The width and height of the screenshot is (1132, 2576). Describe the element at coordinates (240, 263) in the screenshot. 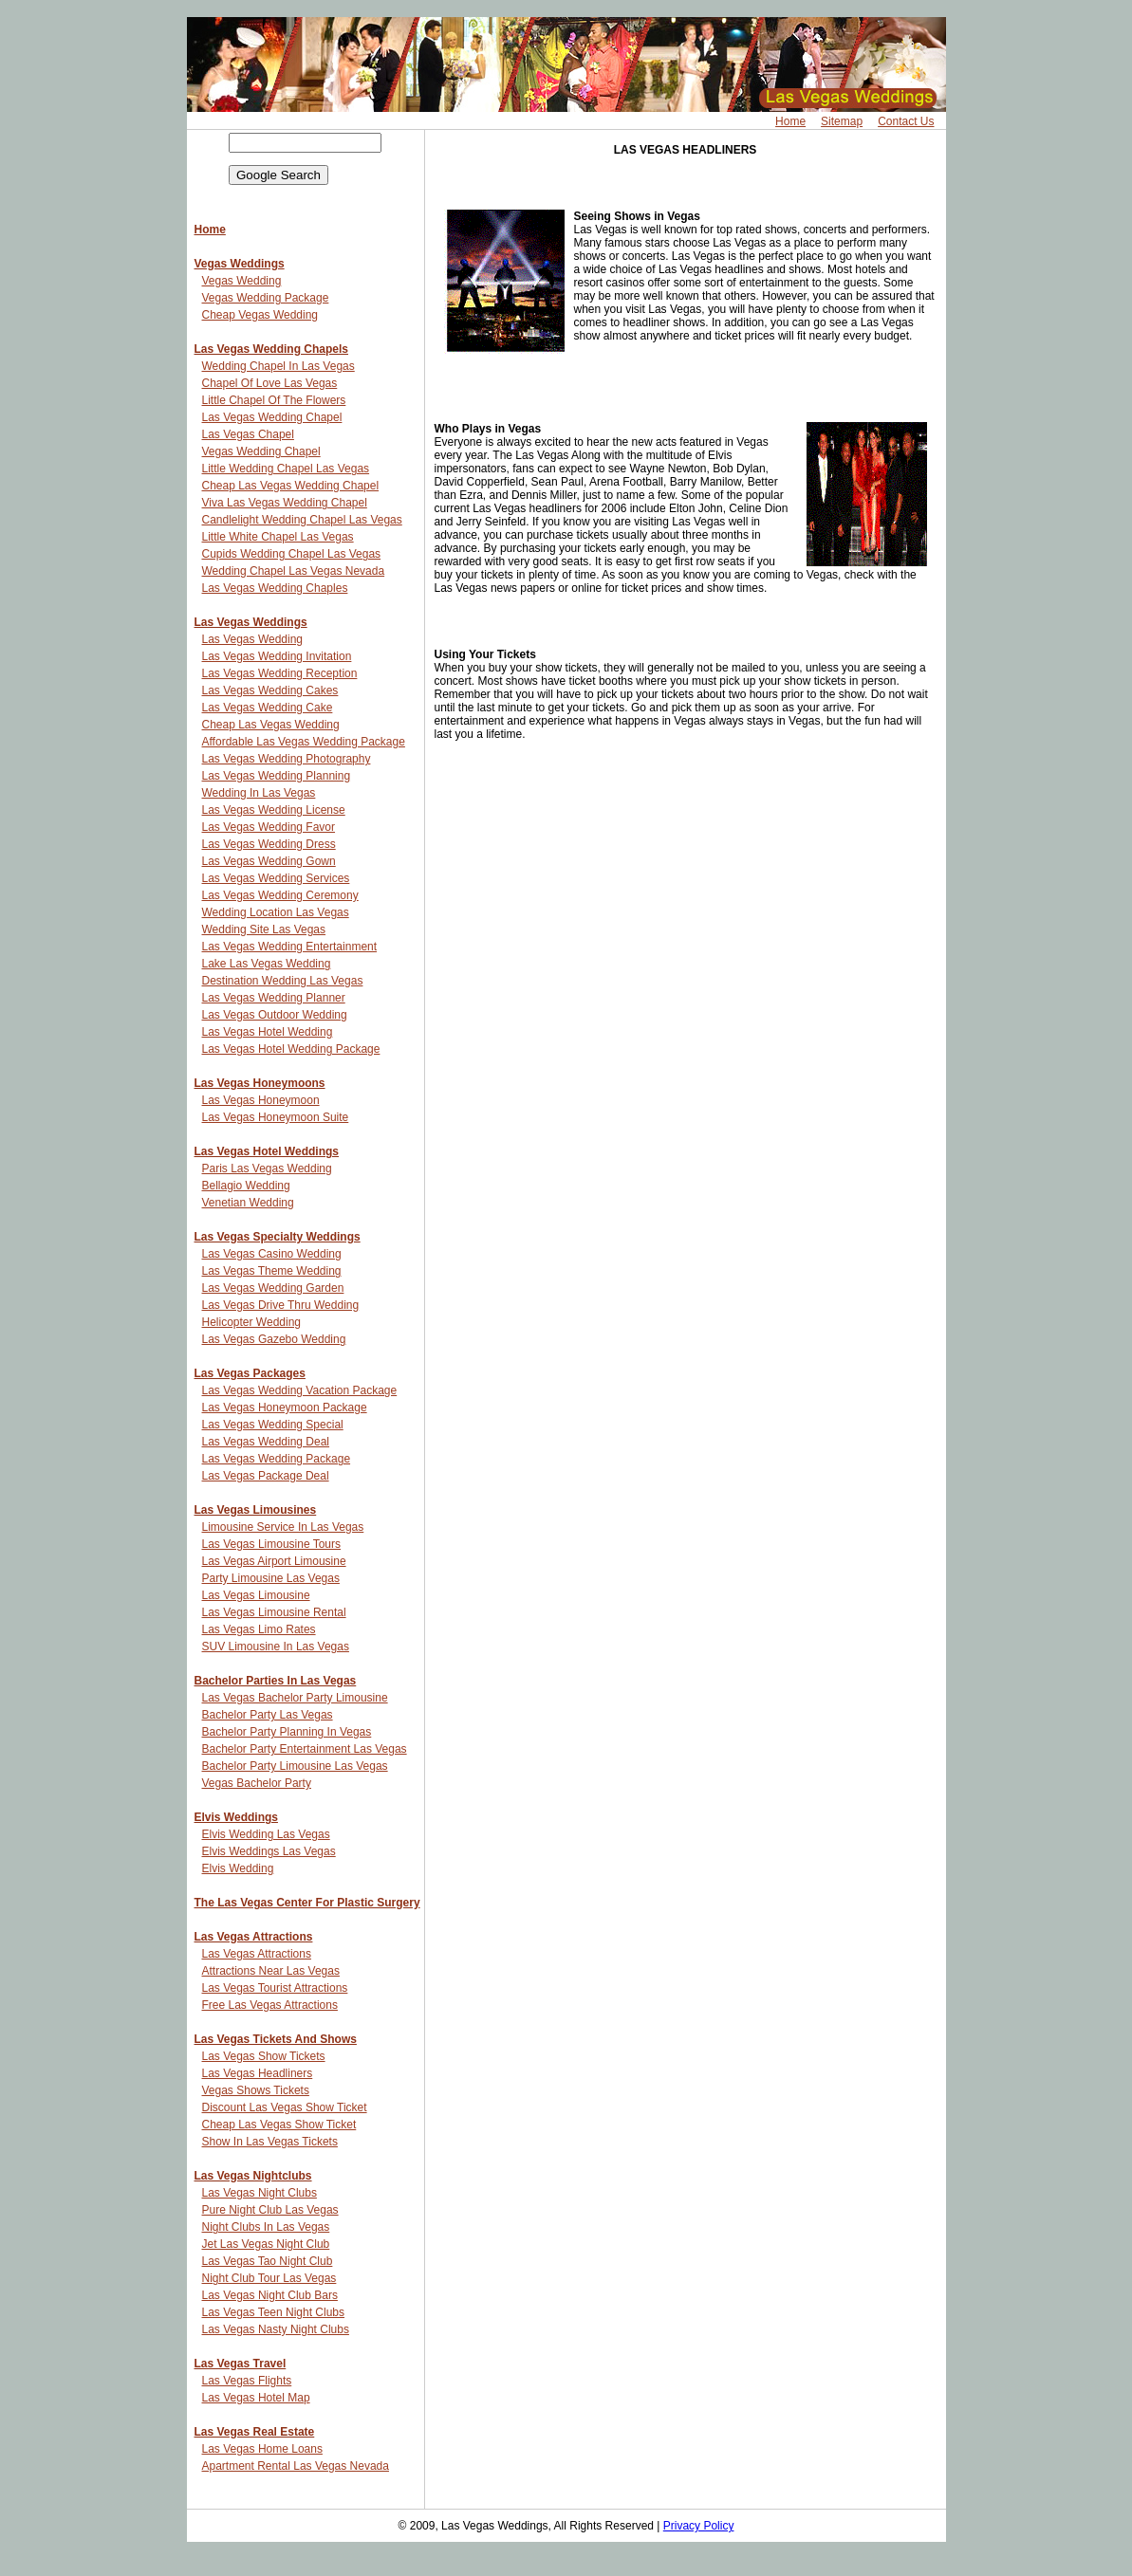

I see `Vegas Weddings` at that location.